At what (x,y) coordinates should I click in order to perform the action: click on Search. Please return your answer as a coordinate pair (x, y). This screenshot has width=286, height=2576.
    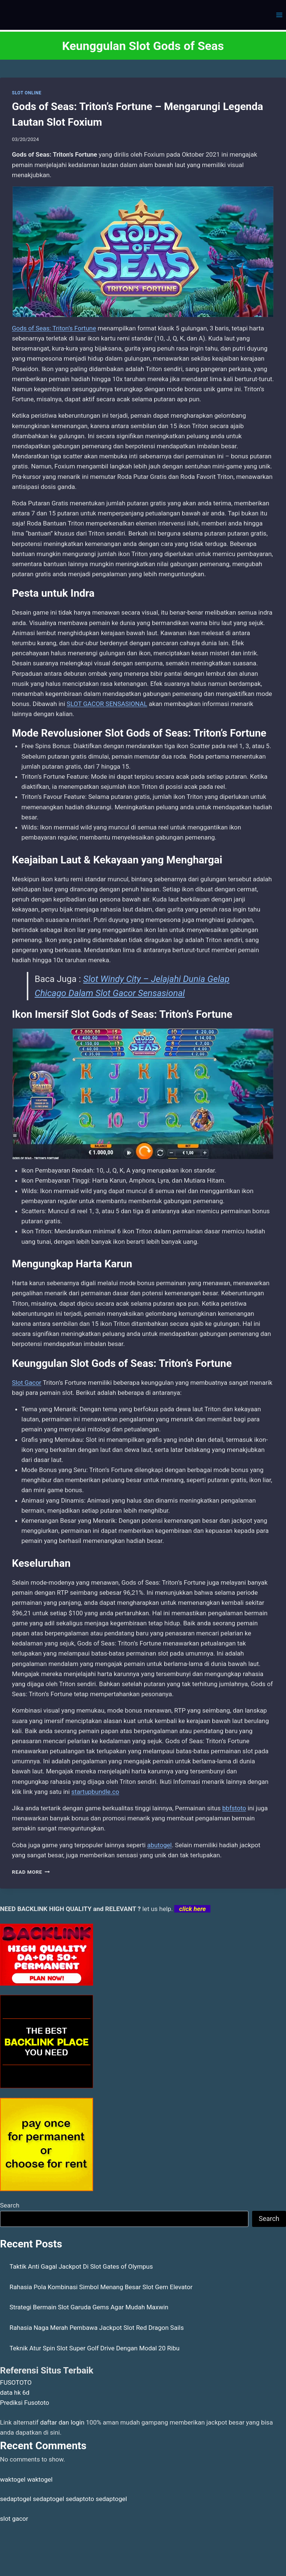
    Looking at the image, I should click on (9, 2205).